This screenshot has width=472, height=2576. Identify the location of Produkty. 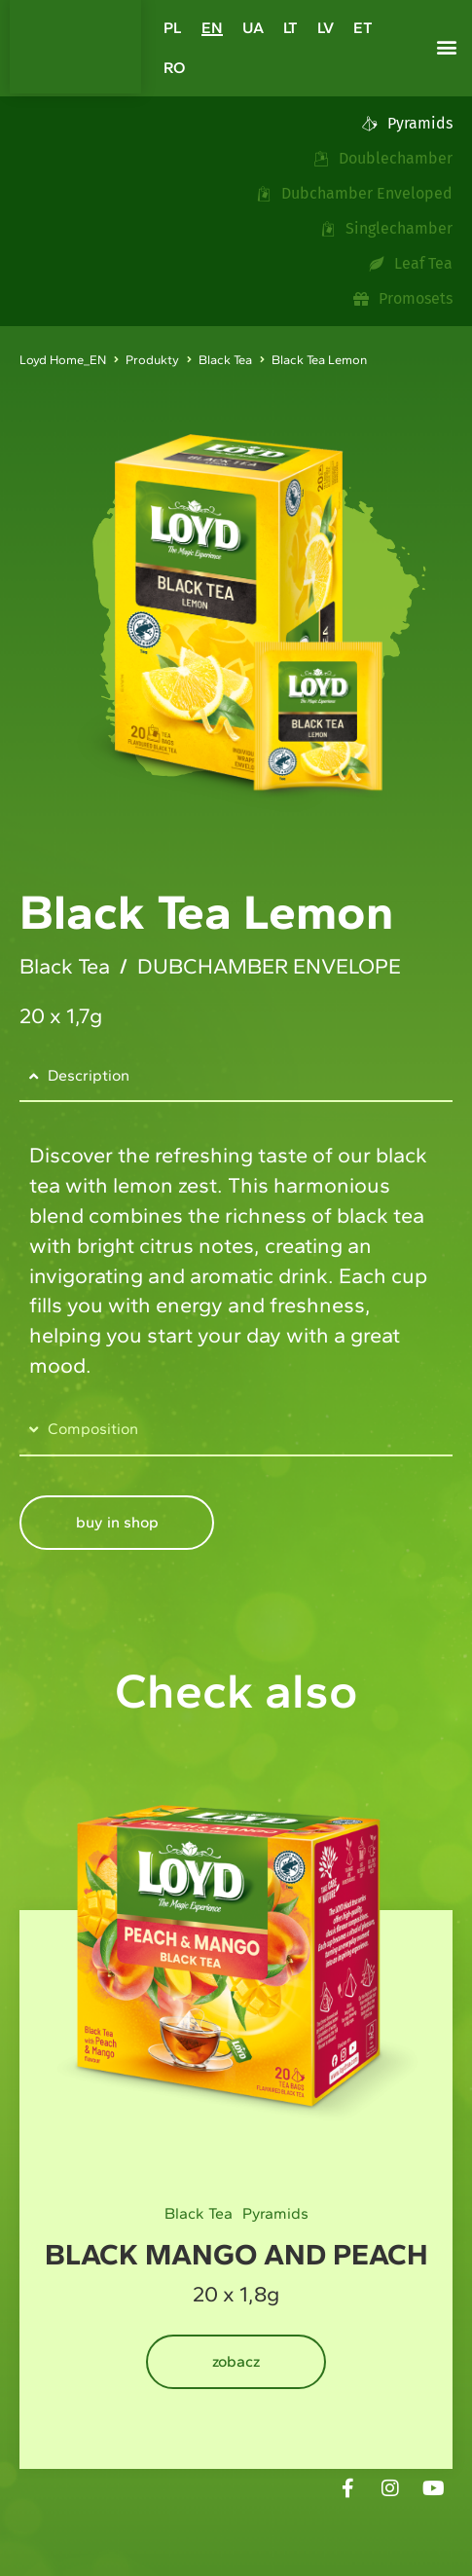
(152, 359).